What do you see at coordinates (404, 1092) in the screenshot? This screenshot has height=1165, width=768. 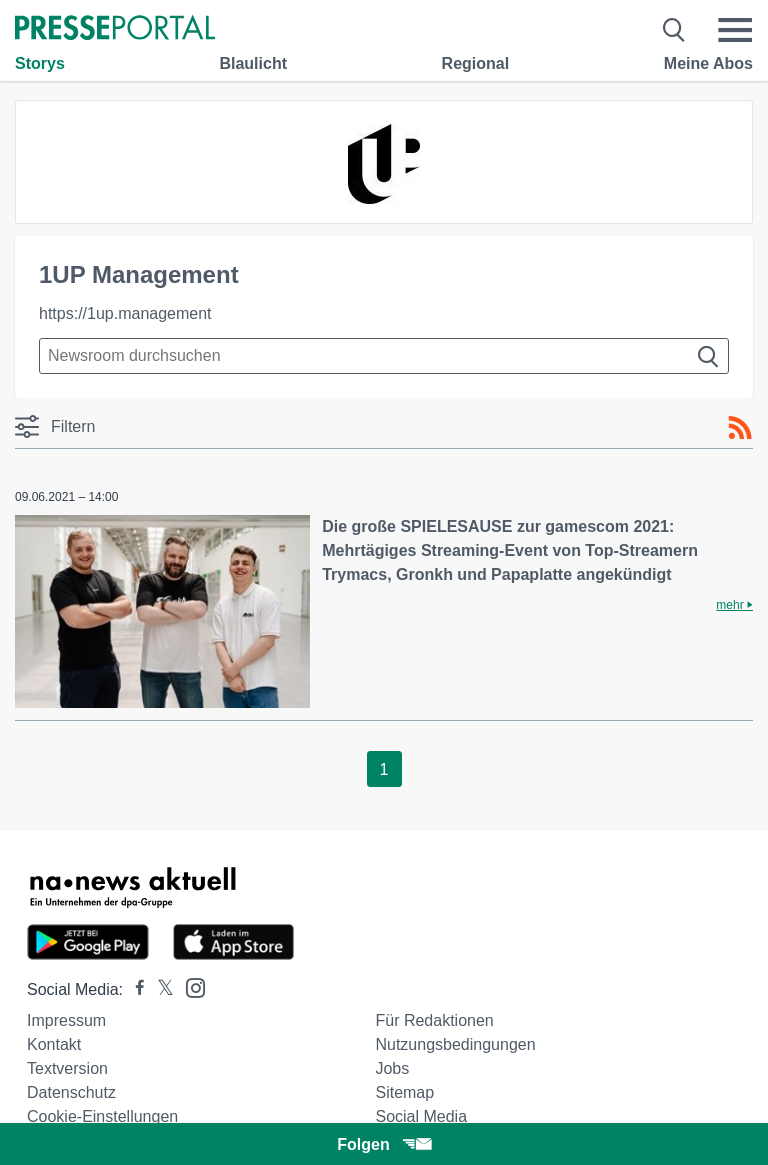 I see `Sitemap` at bounding box center [404, 1092].